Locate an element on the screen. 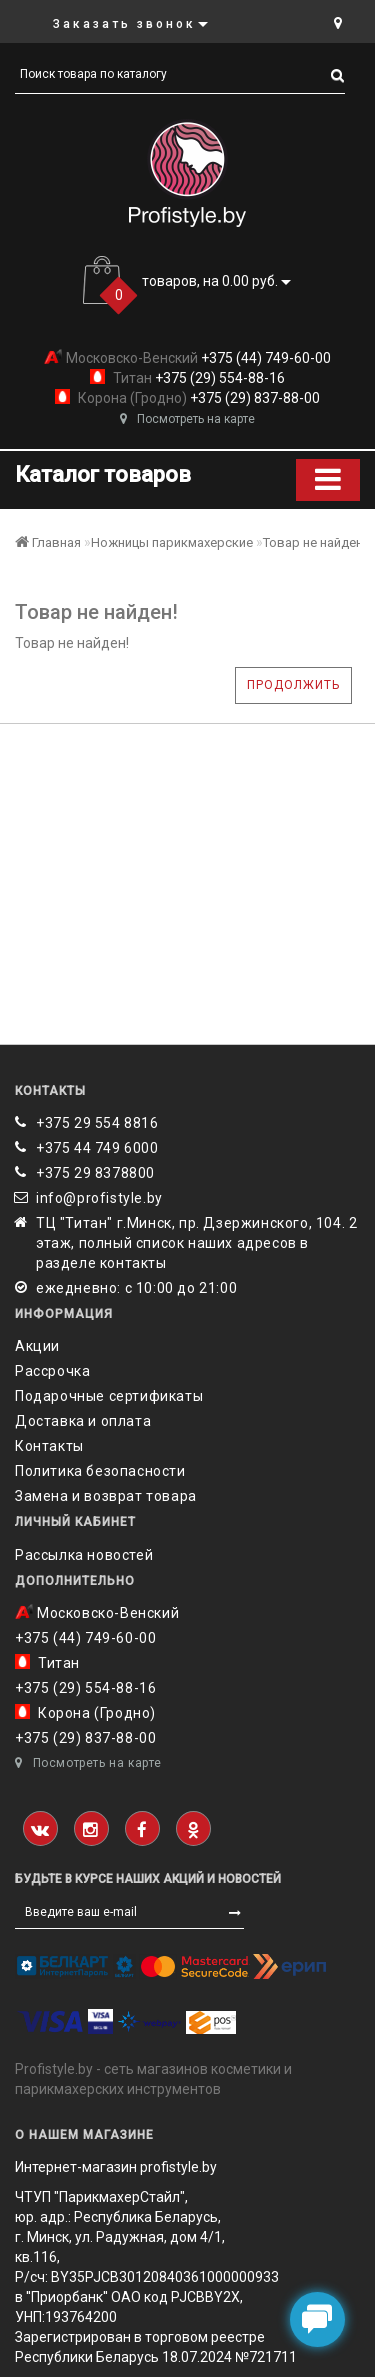  Посмотреть на карте is located at coordinates (187, 419).